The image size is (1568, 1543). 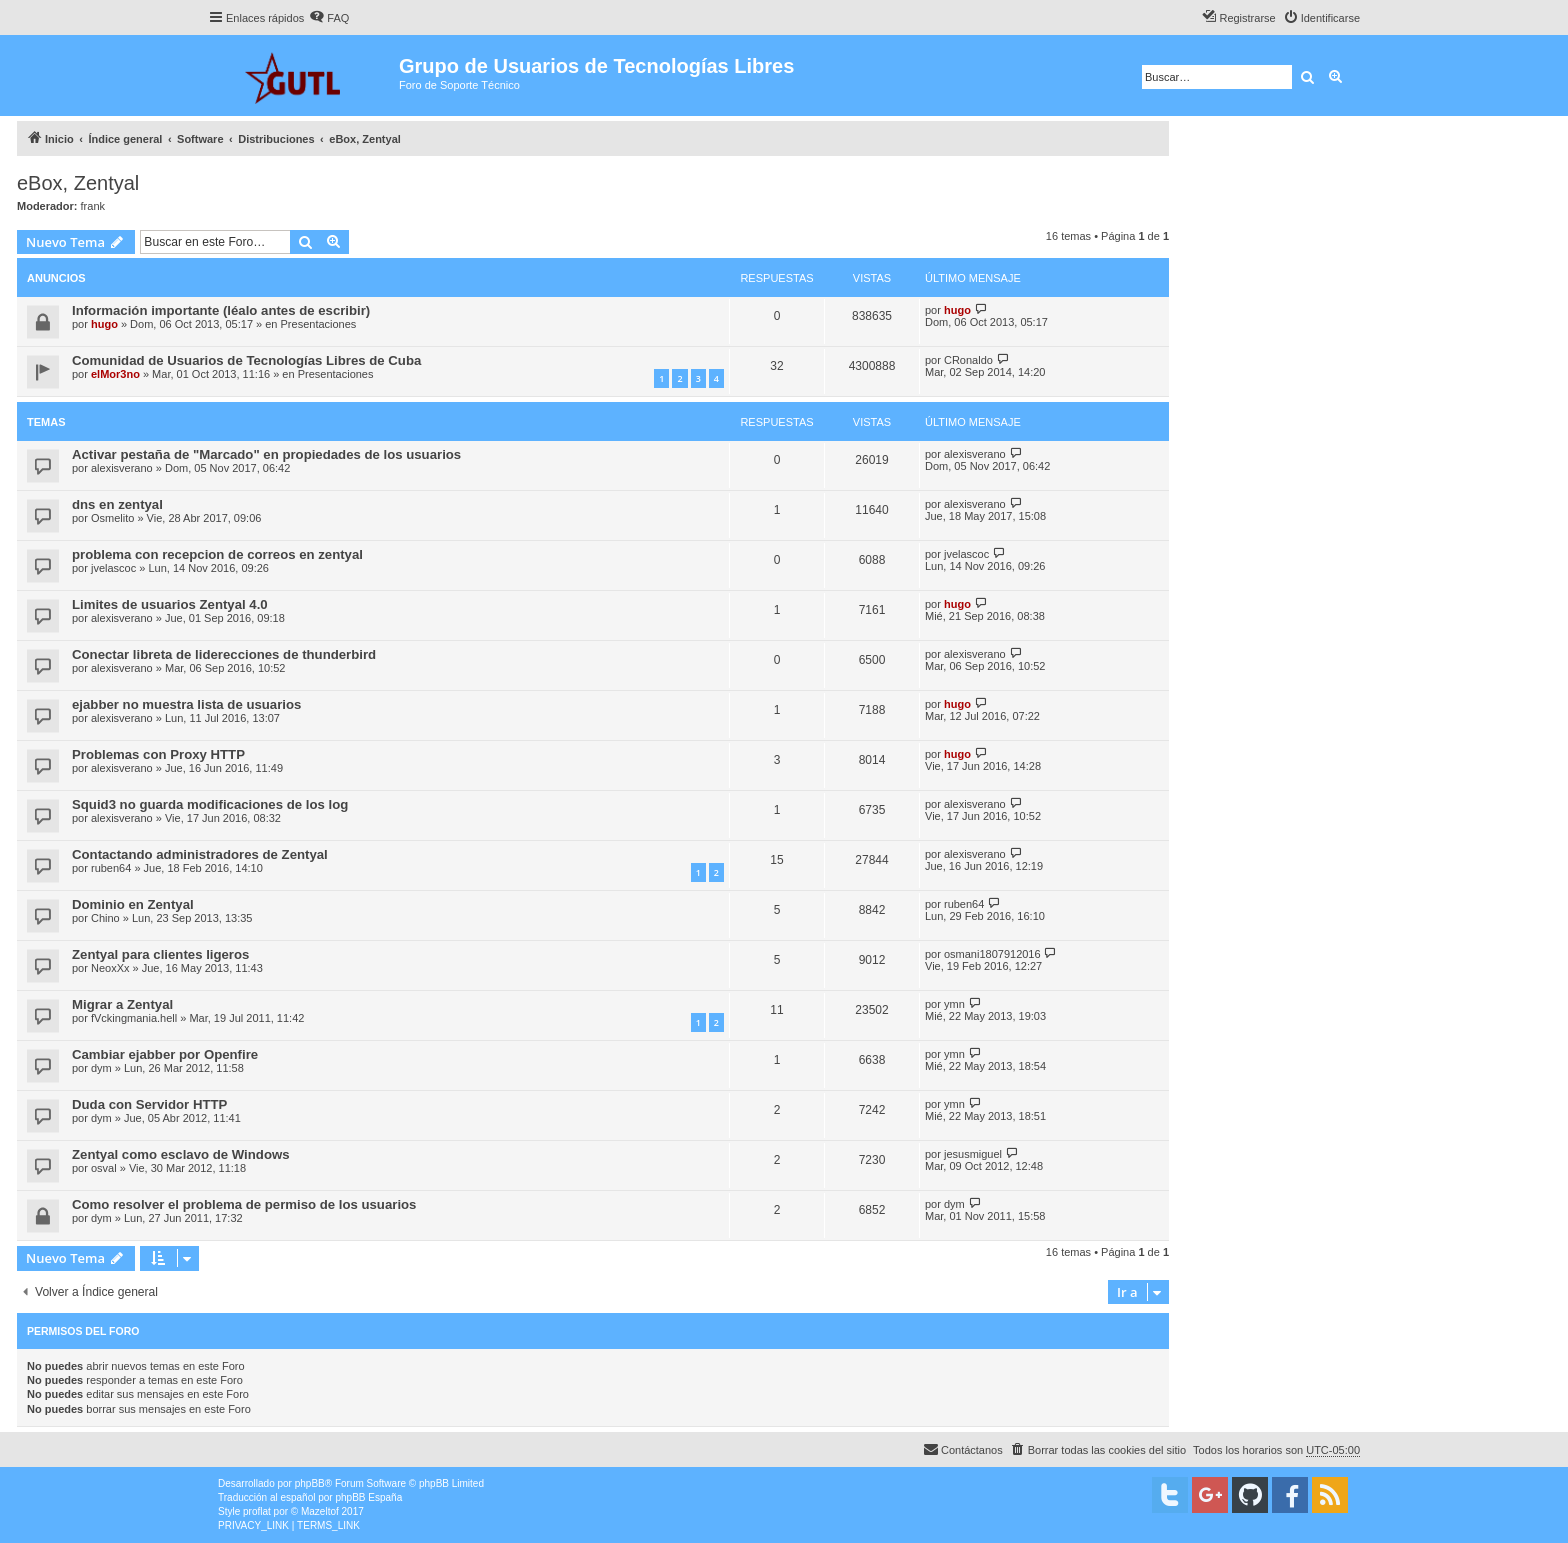 I want to click on phpBB, so click(x=310, y=1483).